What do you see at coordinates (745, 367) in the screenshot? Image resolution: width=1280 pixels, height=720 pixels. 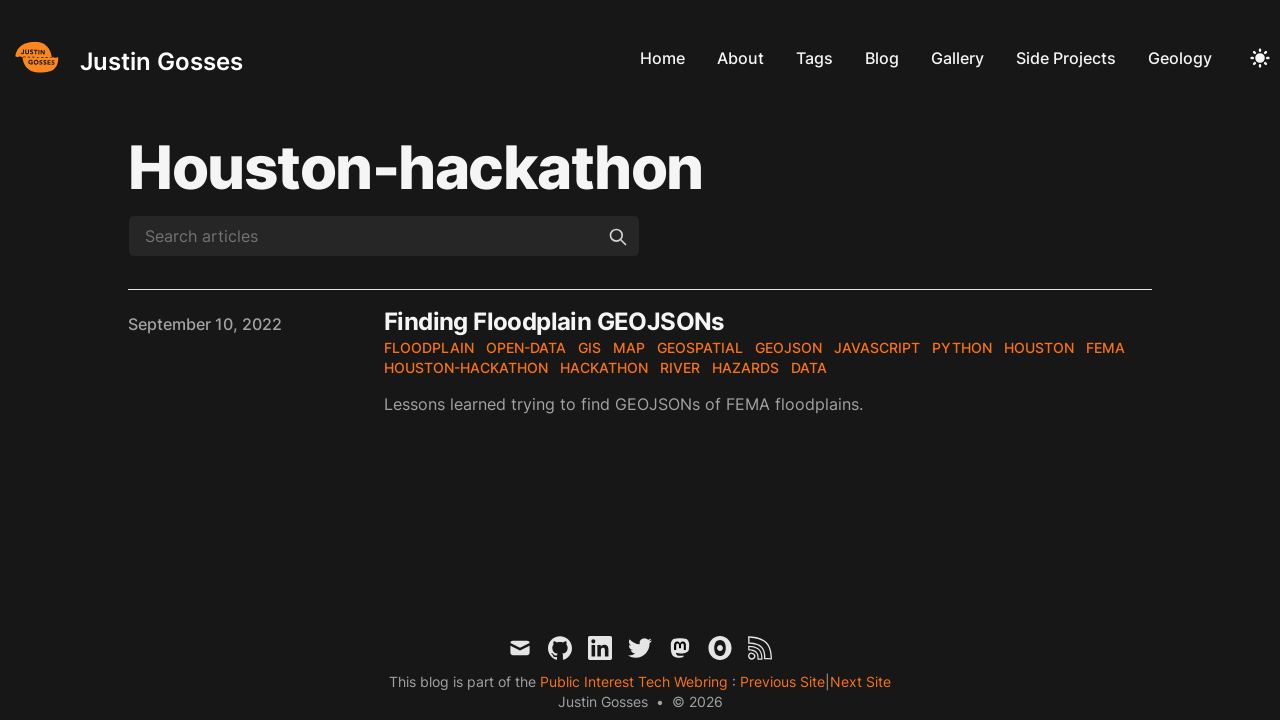 I see `hazards` at bounding box center [745, 367].